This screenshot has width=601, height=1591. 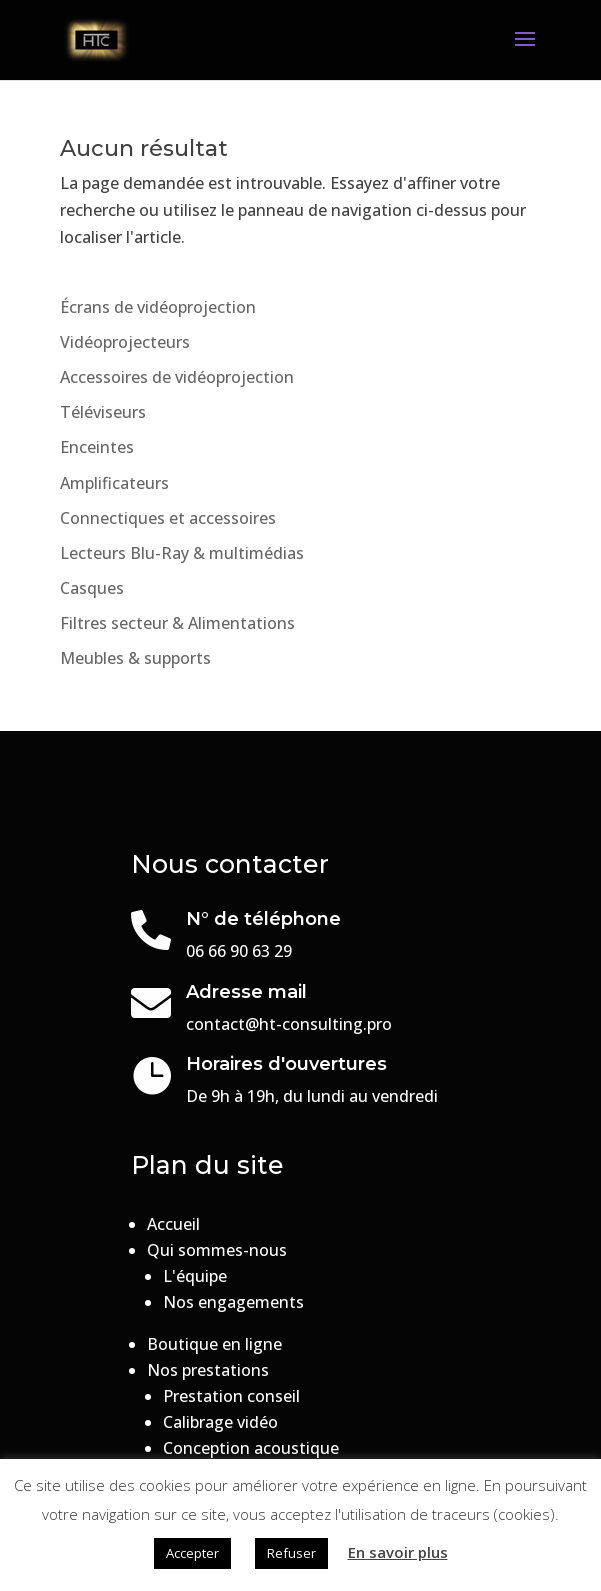 I want to click on Meubles & supports, so click(x=135, y=658).